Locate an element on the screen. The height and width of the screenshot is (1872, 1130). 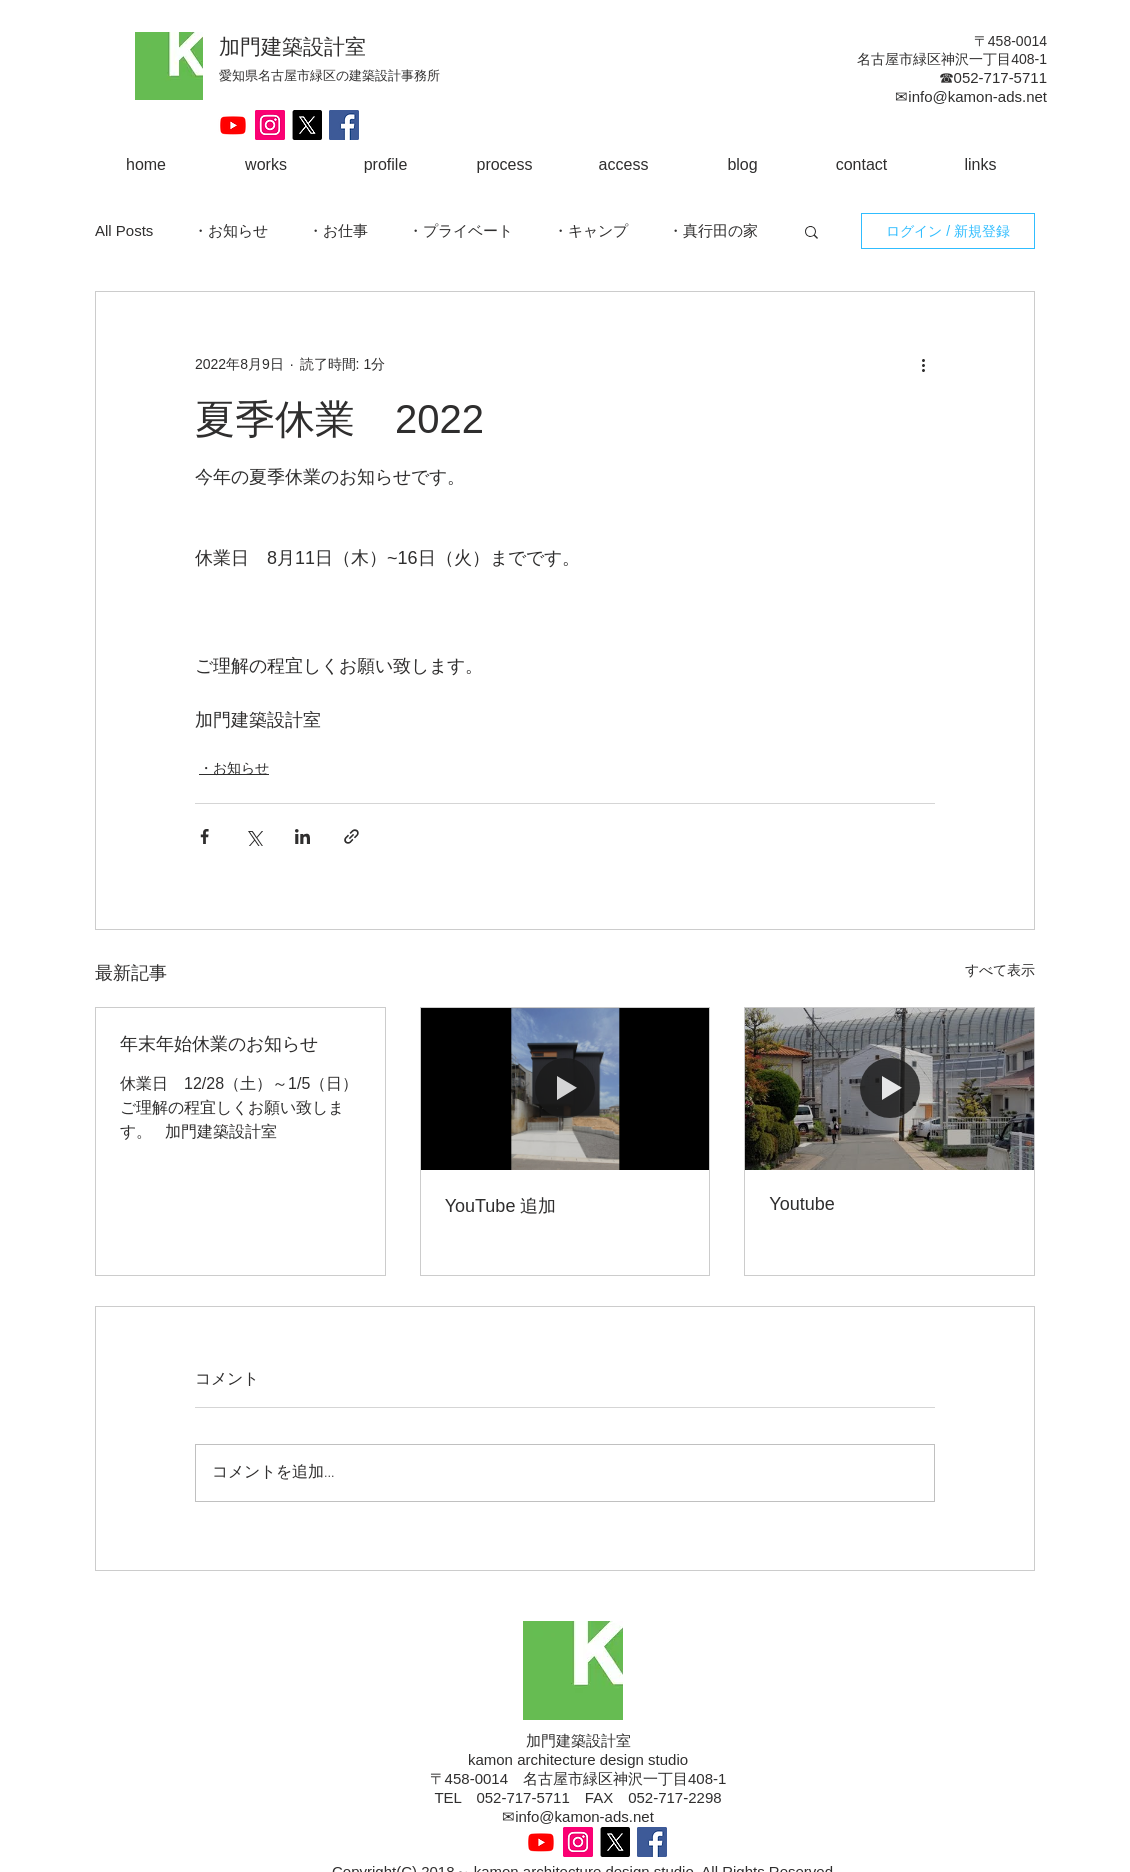
・キャンプ is located at coordinates (590, 230).